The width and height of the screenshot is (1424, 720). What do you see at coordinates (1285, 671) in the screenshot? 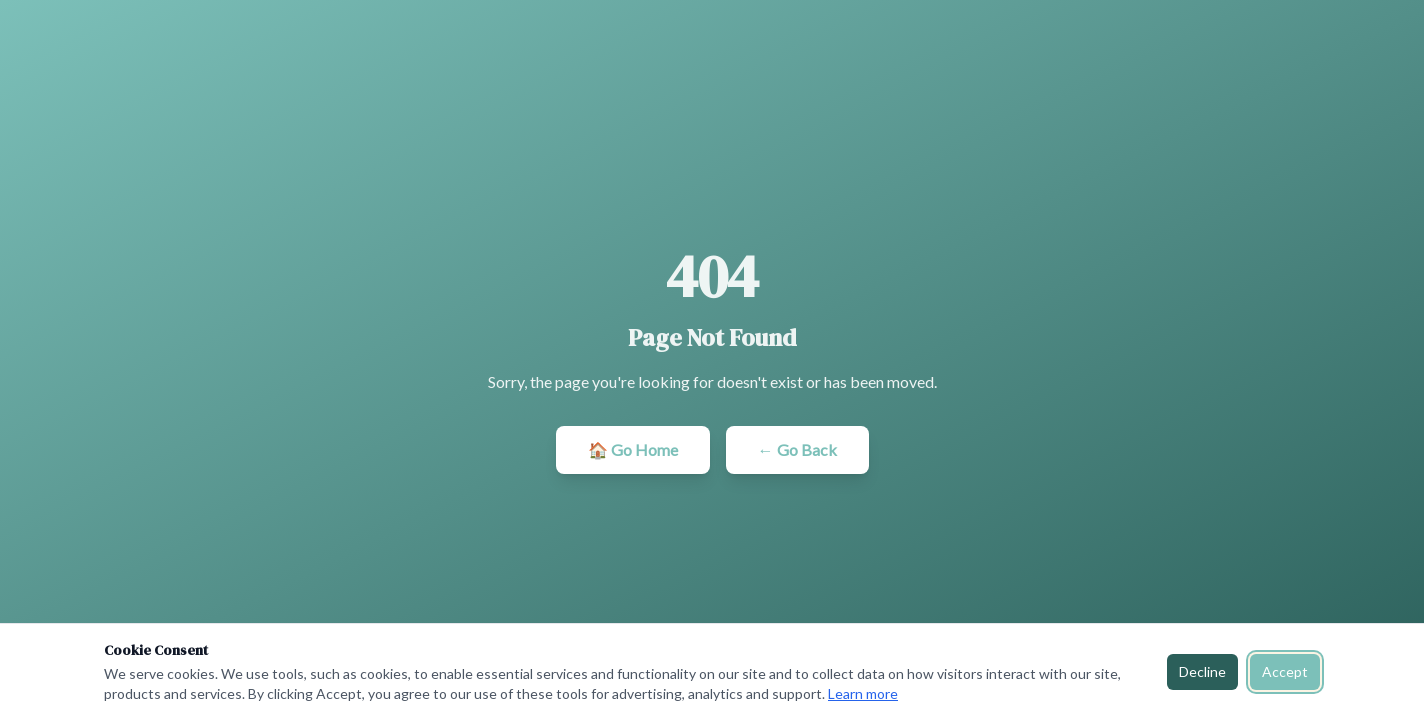
I see `Accept` at bounding box center [1285, 671].